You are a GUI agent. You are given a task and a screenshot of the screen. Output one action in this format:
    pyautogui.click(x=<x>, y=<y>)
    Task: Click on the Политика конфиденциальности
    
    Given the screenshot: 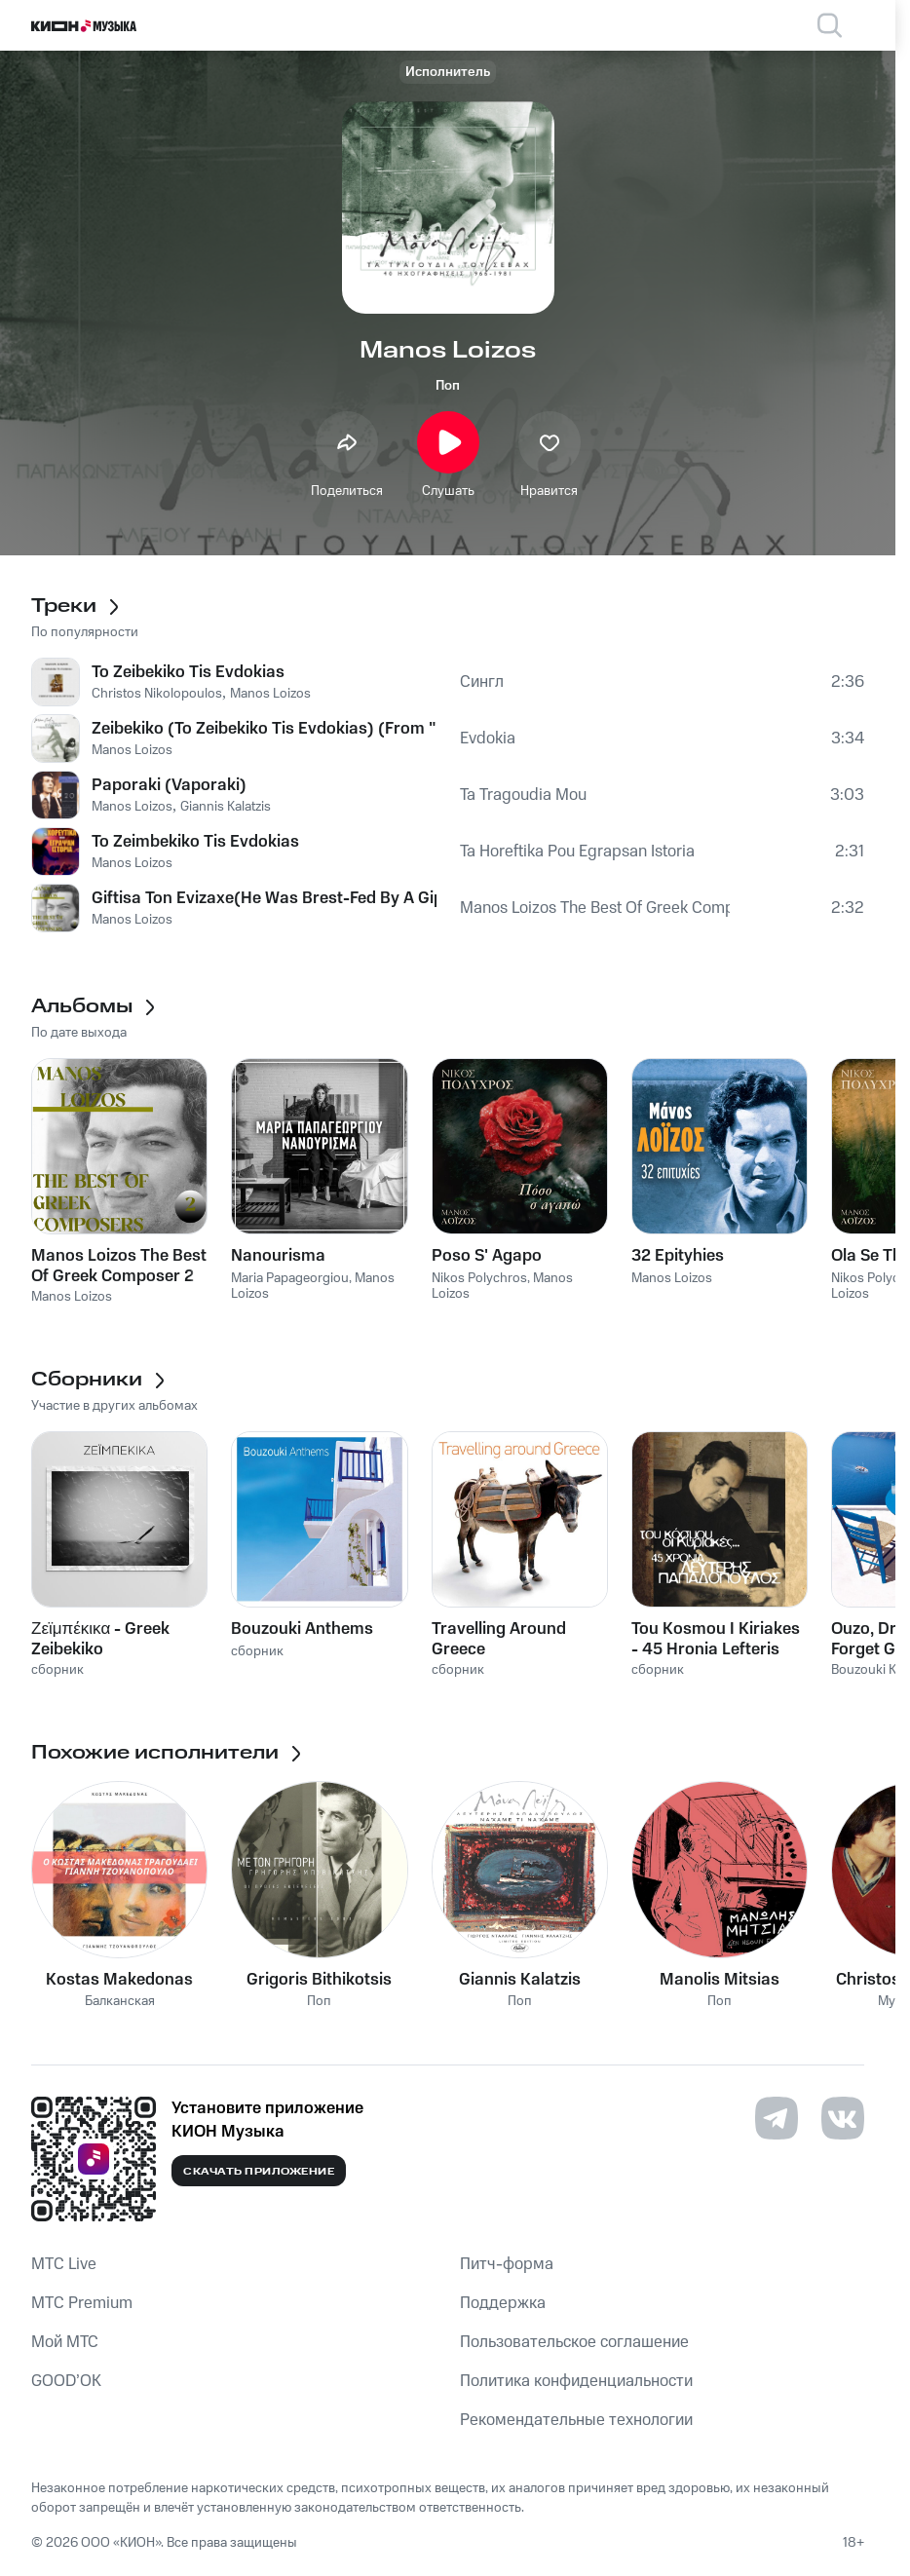 What is the action you would take?
    pyautogui.click(x=576, y=2381)
    